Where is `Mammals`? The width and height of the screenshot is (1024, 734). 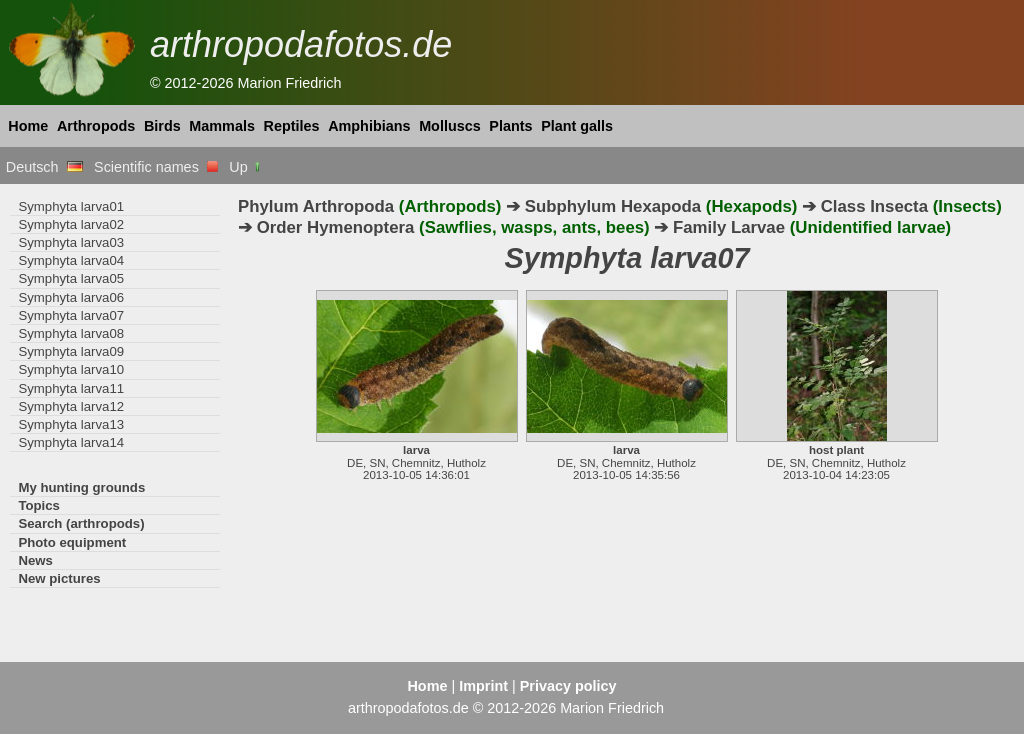 Mammals is located at coordinates (222, 126).